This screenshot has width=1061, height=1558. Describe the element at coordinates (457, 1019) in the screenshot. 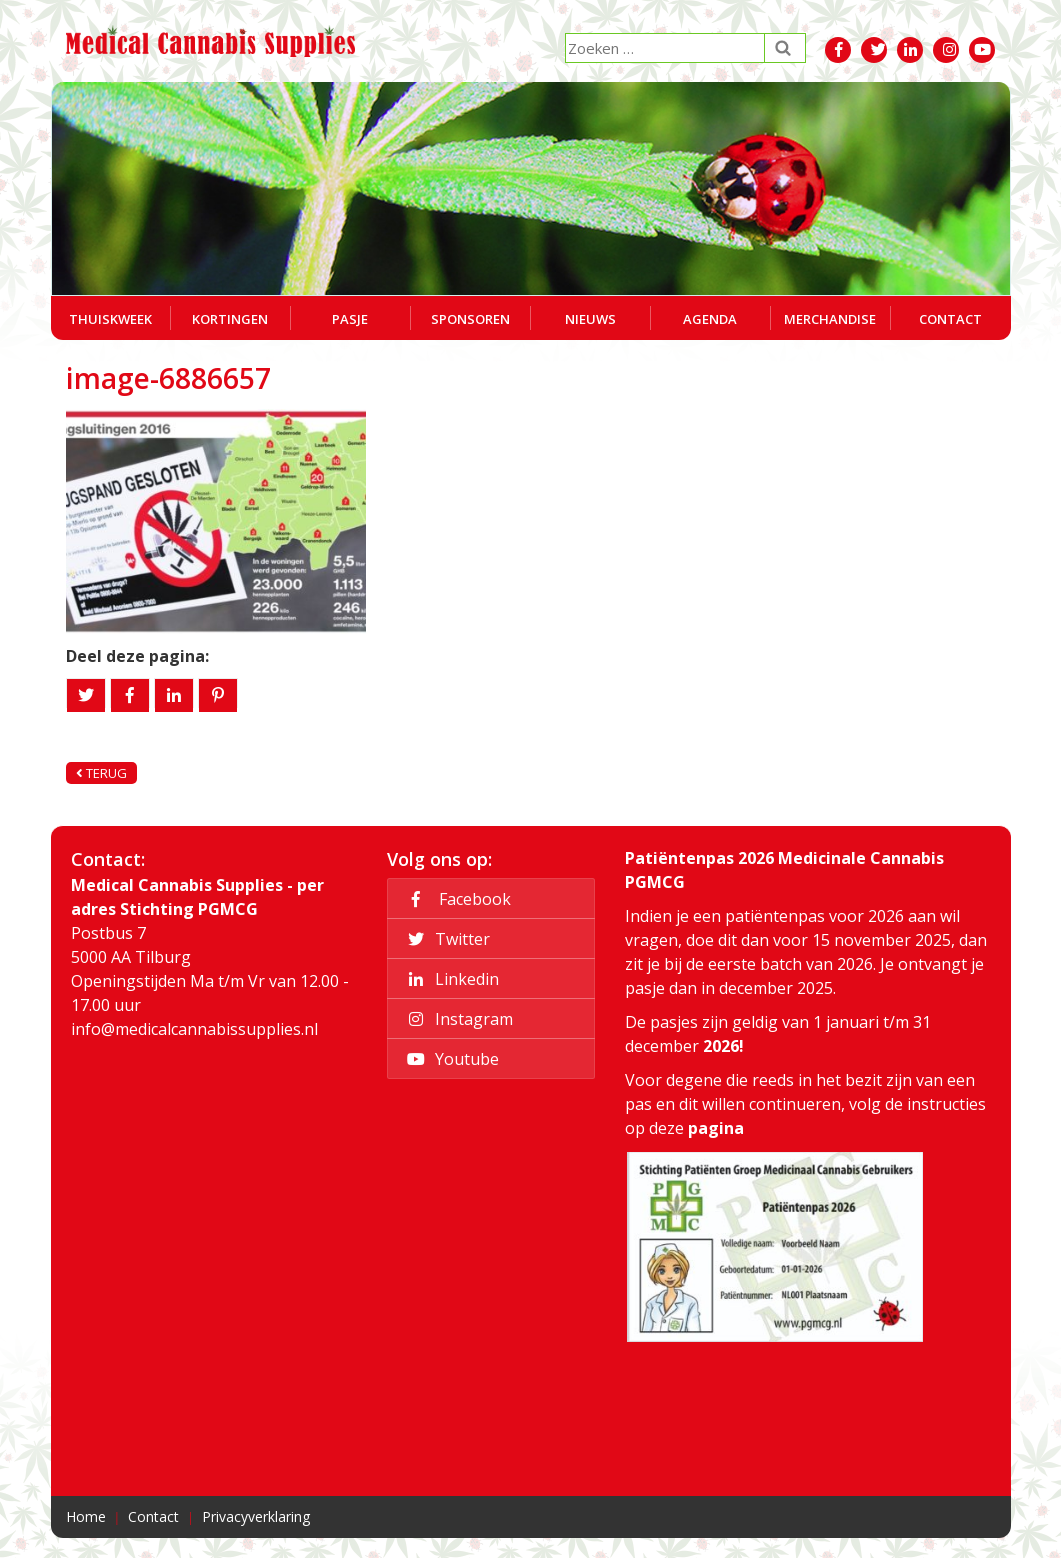

I see `Instagram` at that location.